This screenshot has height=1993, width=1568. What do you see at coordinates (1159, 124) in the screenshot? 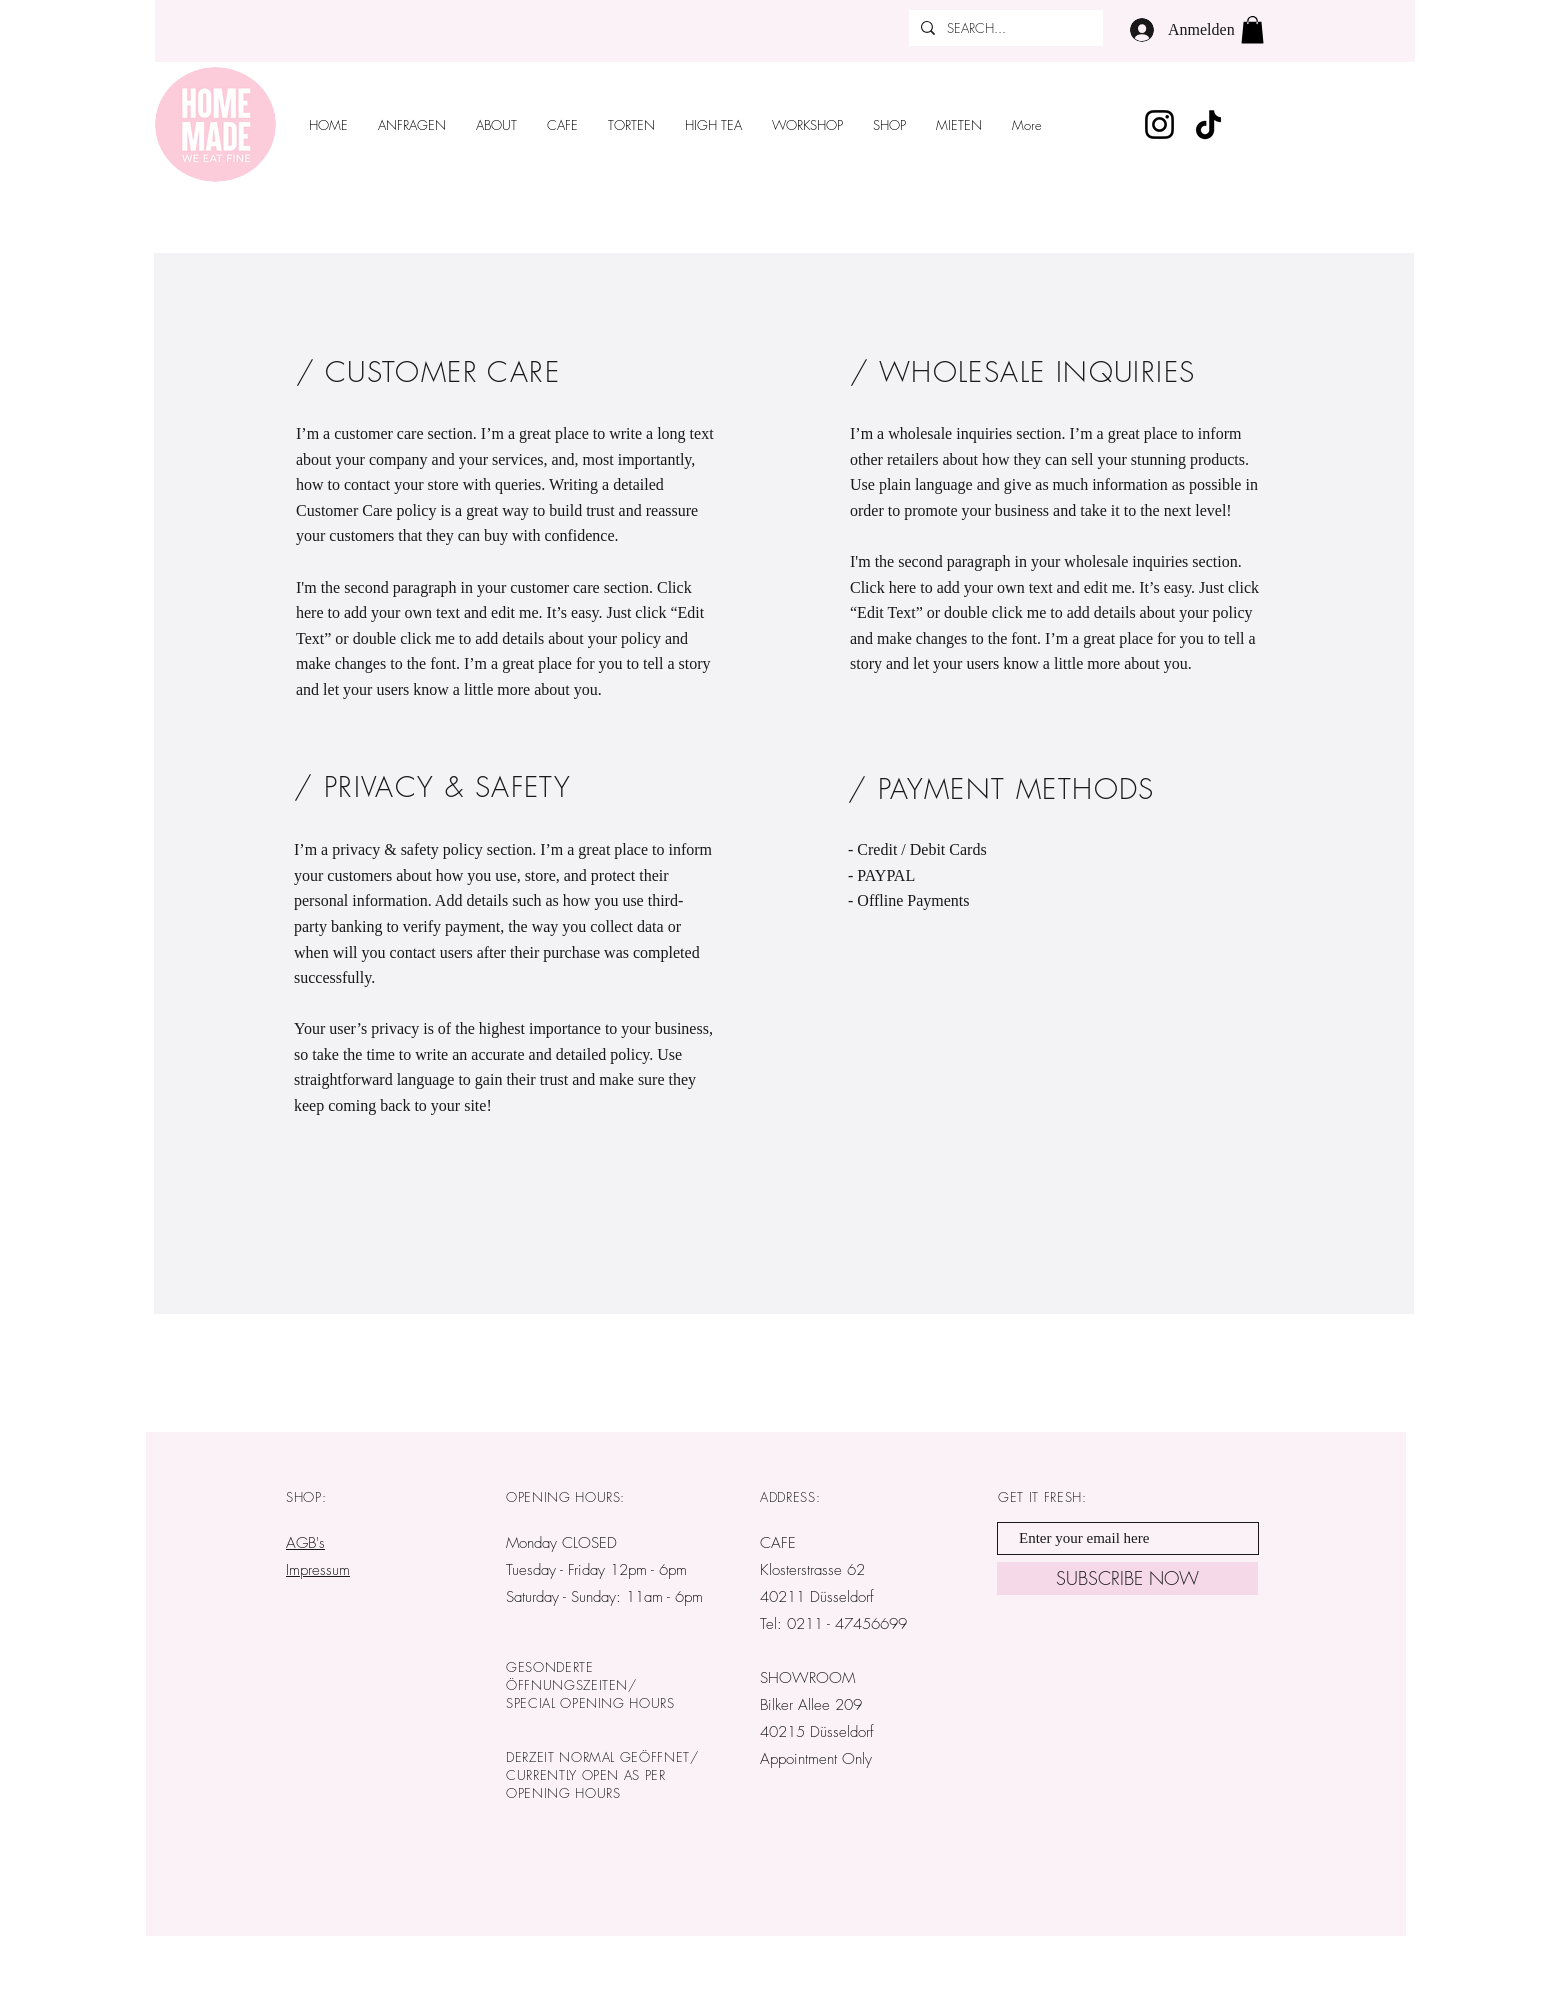
I see `[Instagram]` at bounding box center [1159, 124].